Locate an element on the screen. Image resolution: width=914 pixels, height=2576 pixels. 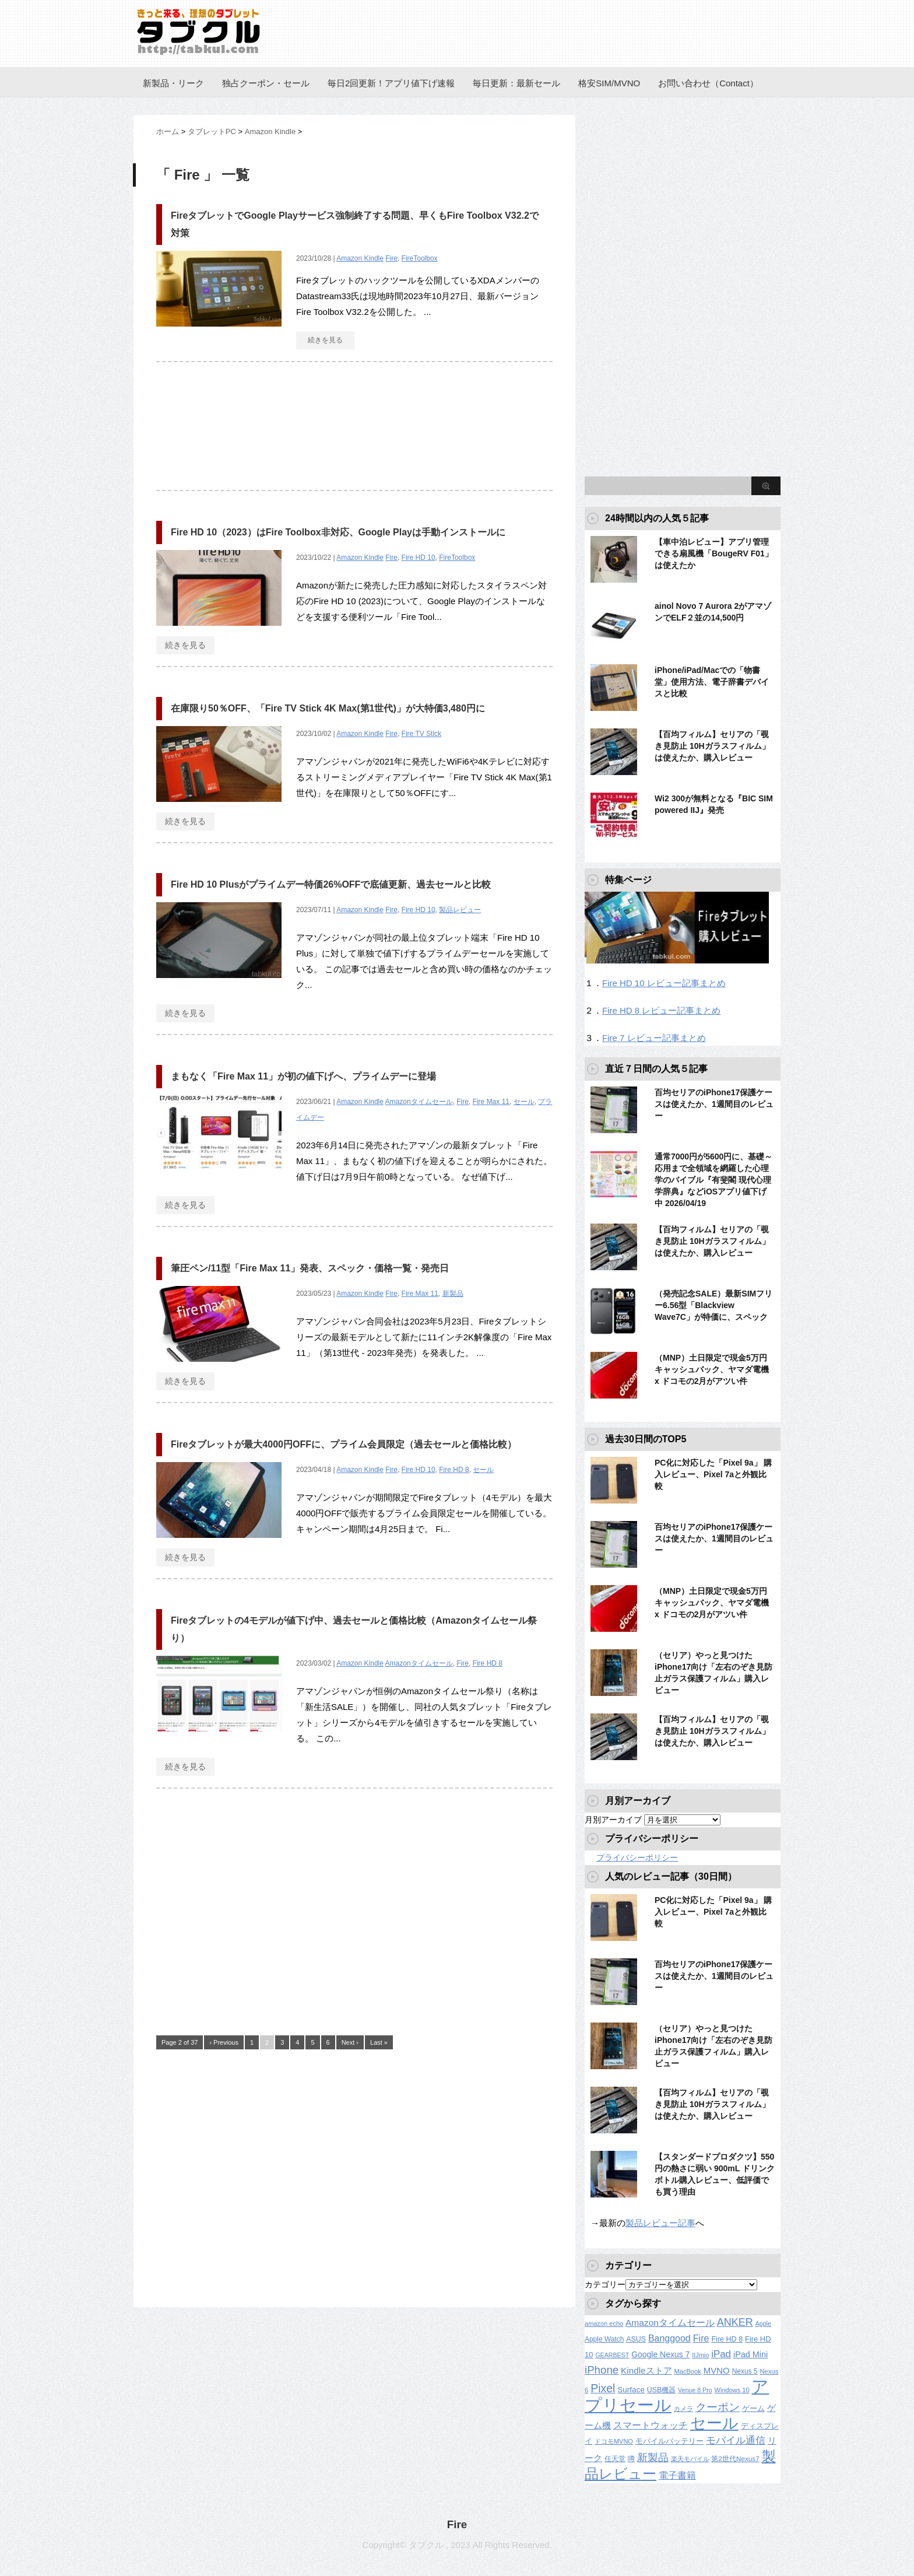
月別アーカイブ is located at coordinates (613, 1819).